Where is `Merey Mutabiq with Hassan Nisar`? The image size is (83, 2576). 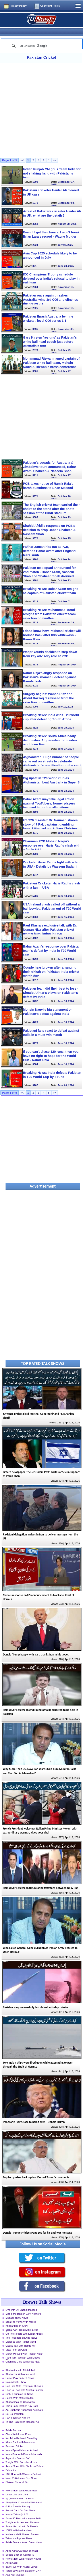 Merey Mutabiq with Hassan Nisar is located at coordinates (24, 2346).